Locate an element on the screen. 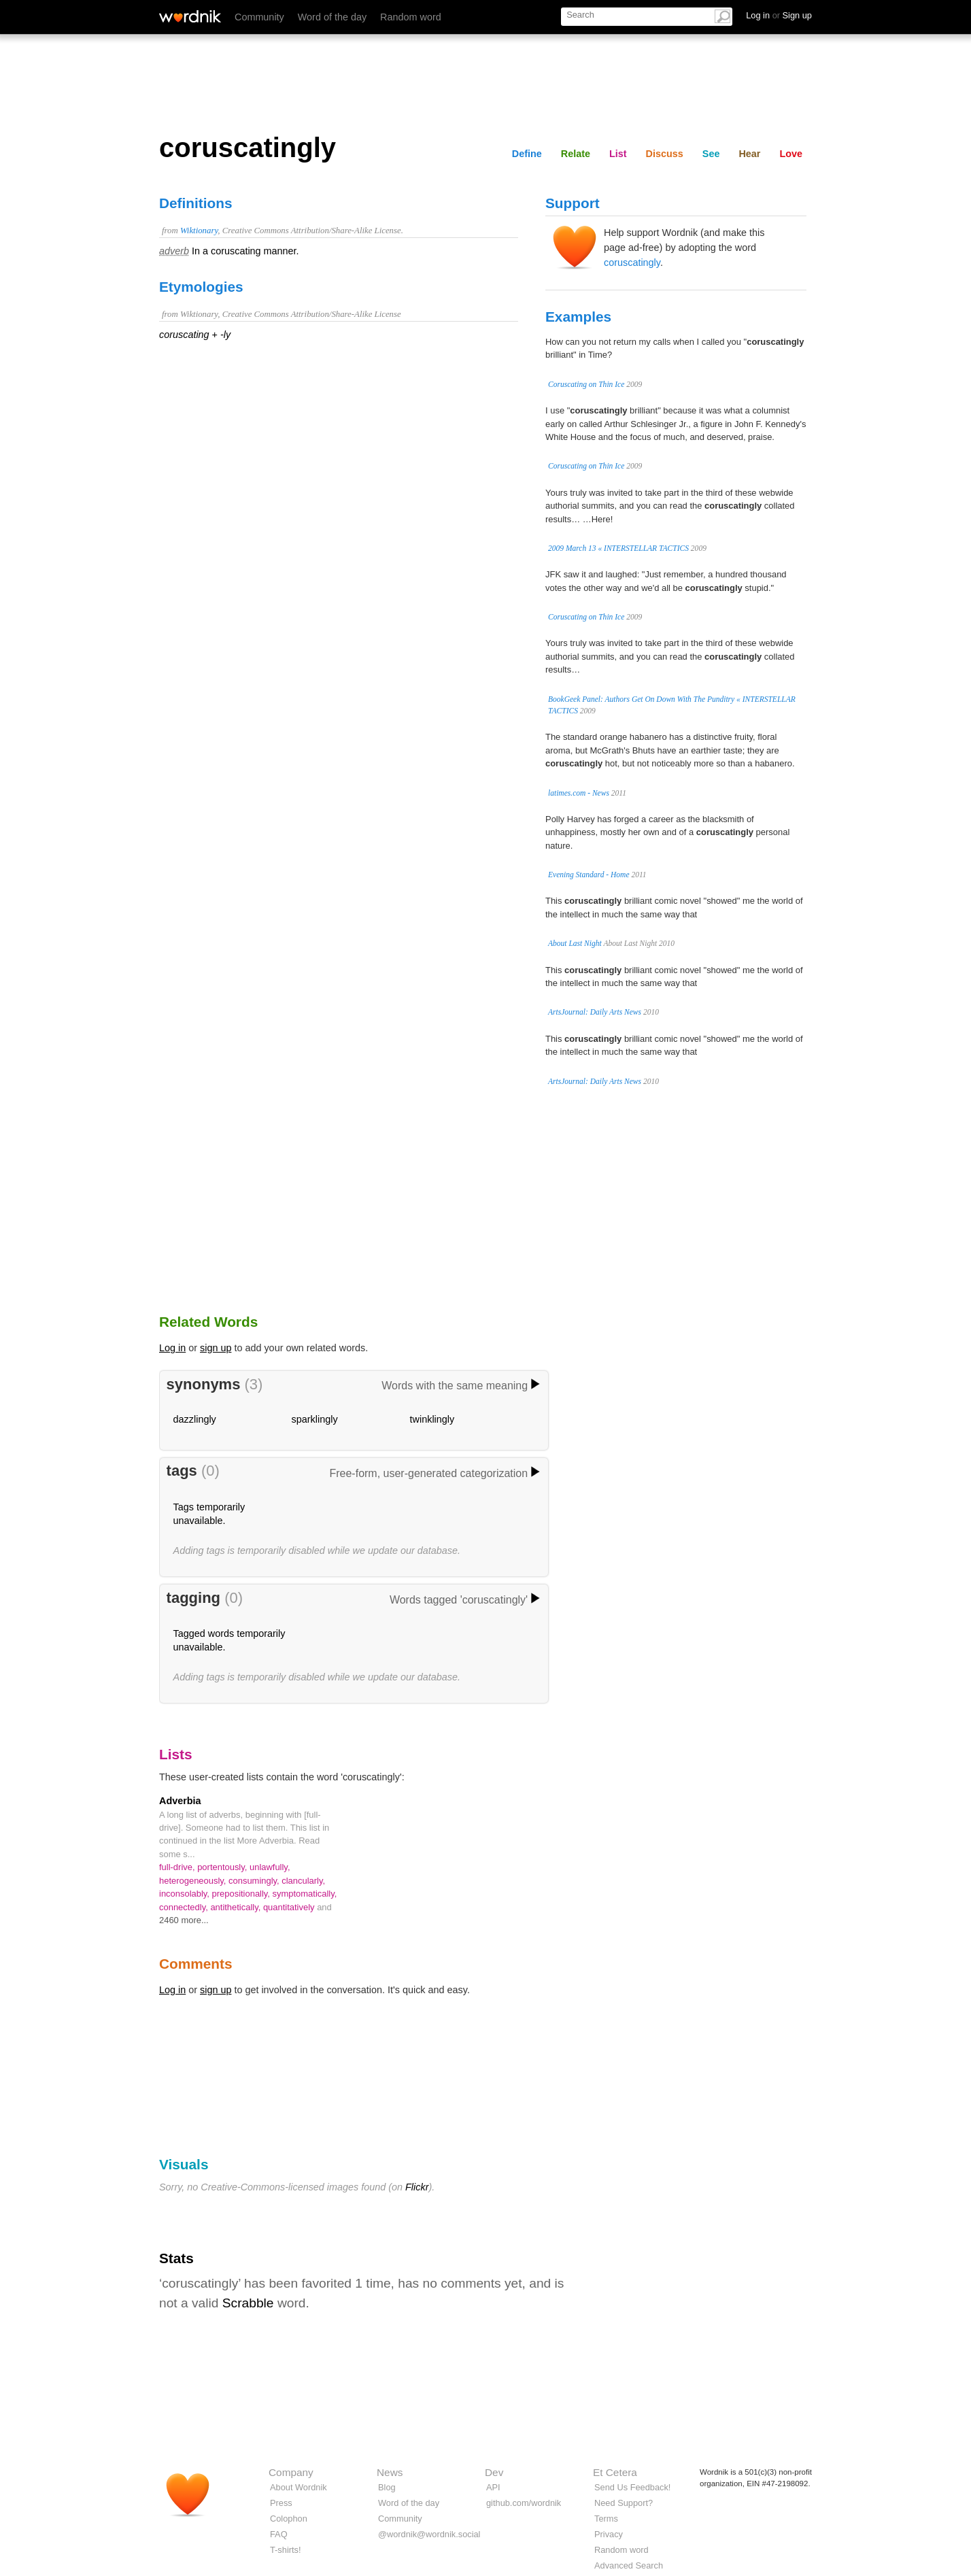  Privacy is located at coordinates (608, 2534).